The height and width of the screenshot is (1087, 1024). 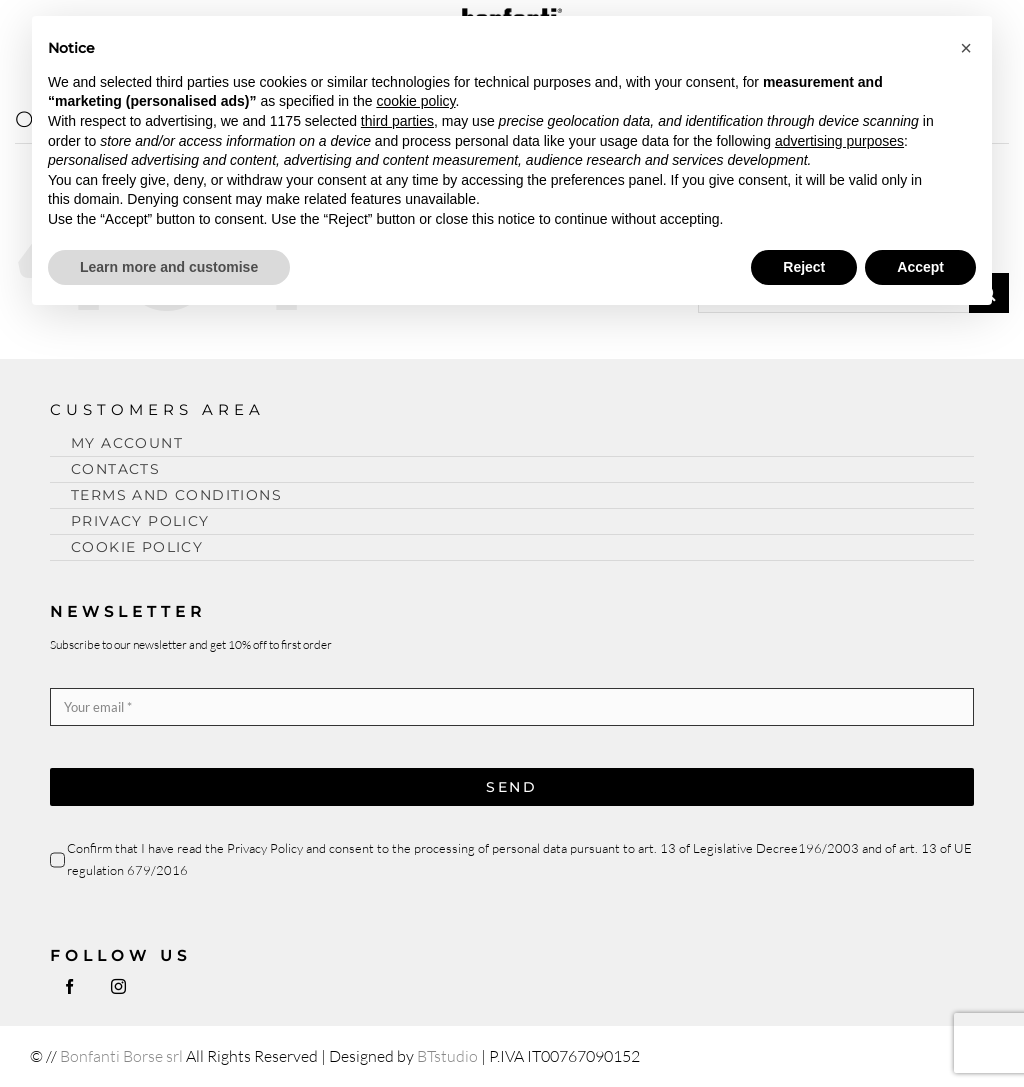 What do you see at coordinates (397, 121) in the screenshot?
I see `third parties` at bounding box center [397, 121].